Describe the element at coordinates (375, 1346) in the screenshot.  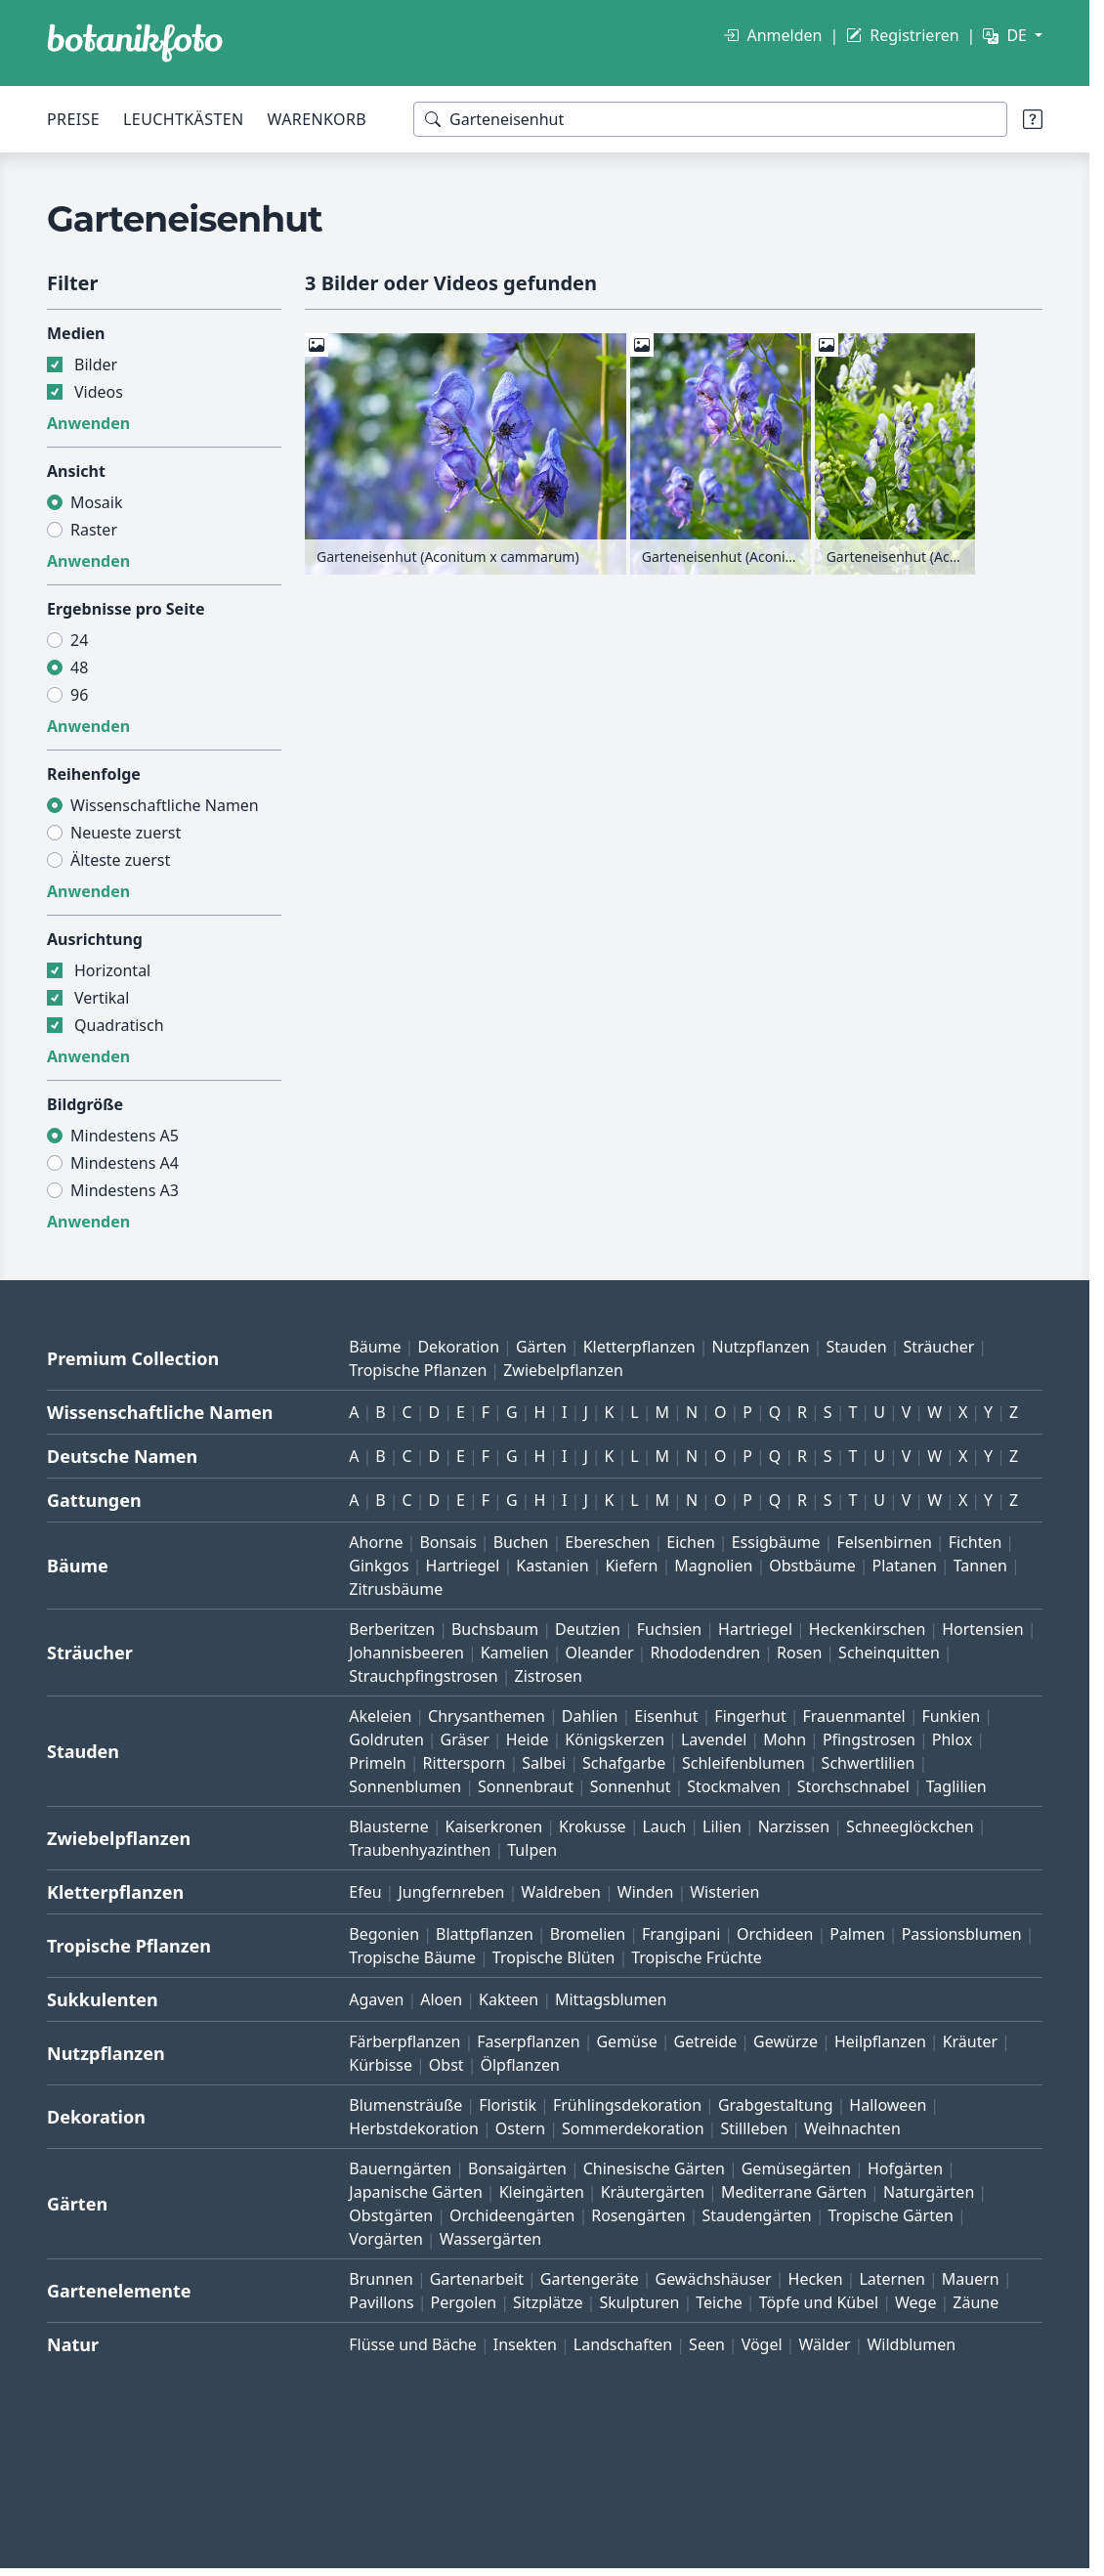
I see `Bäume` at that location.